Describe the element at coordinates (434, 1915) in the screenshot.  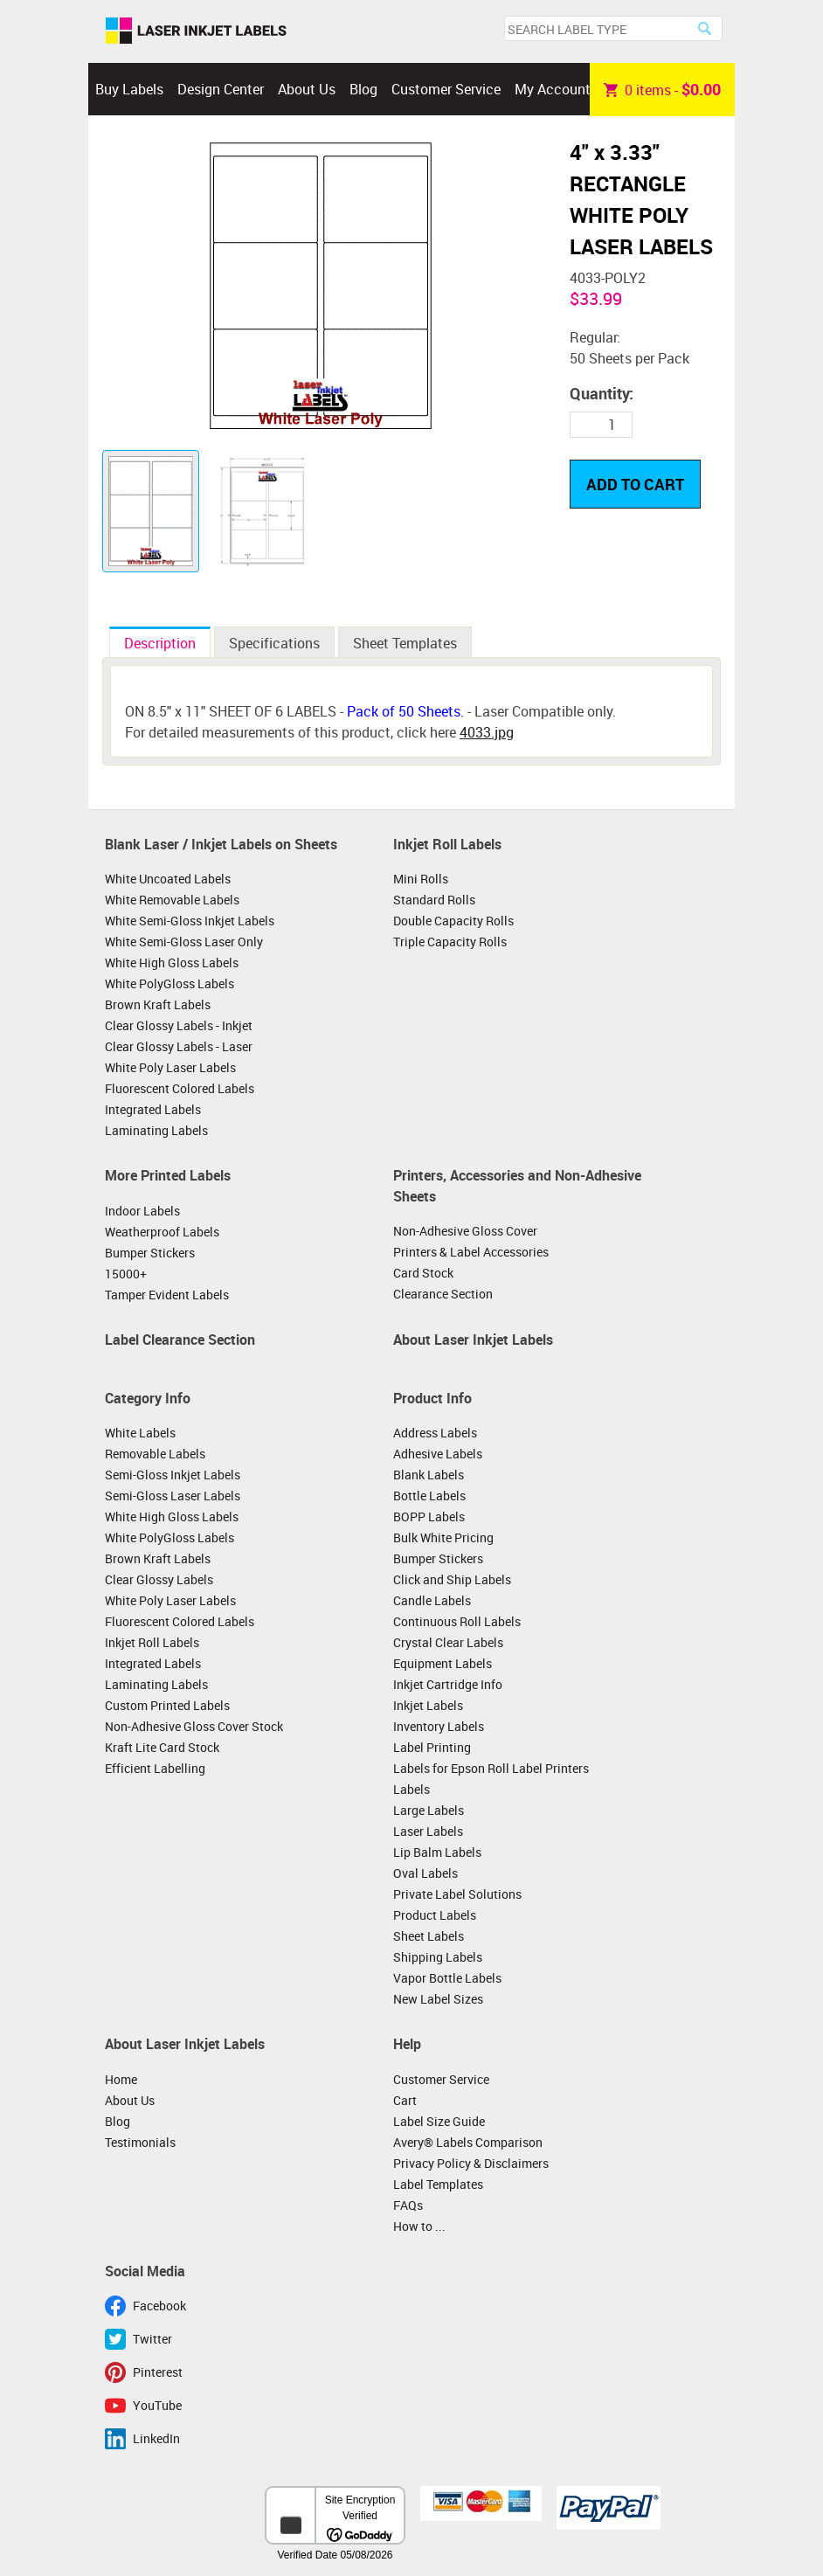
I see `Product Labels` at that location.